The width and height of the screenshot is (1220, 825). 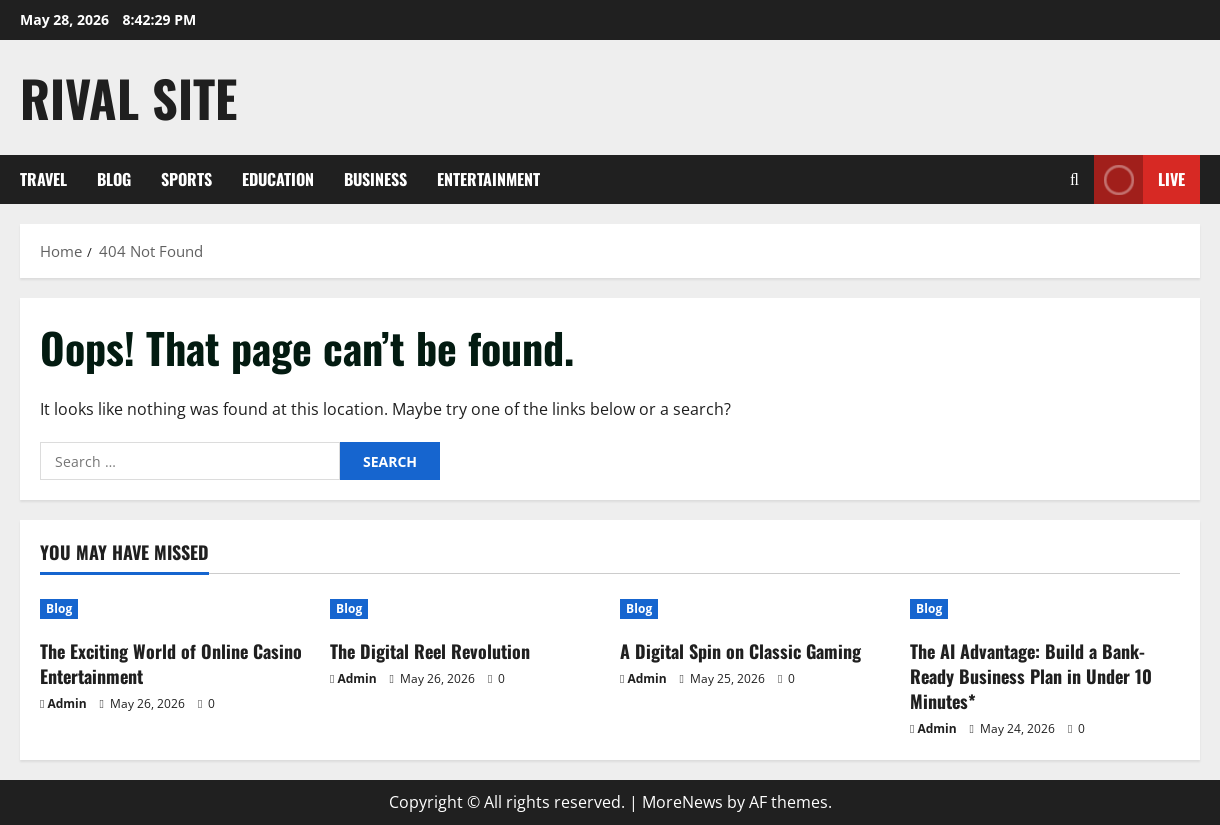 What do you see at coordinates (488, 179) in the screenshot?
I see `Entertainment` at bounding box center [488, 179].